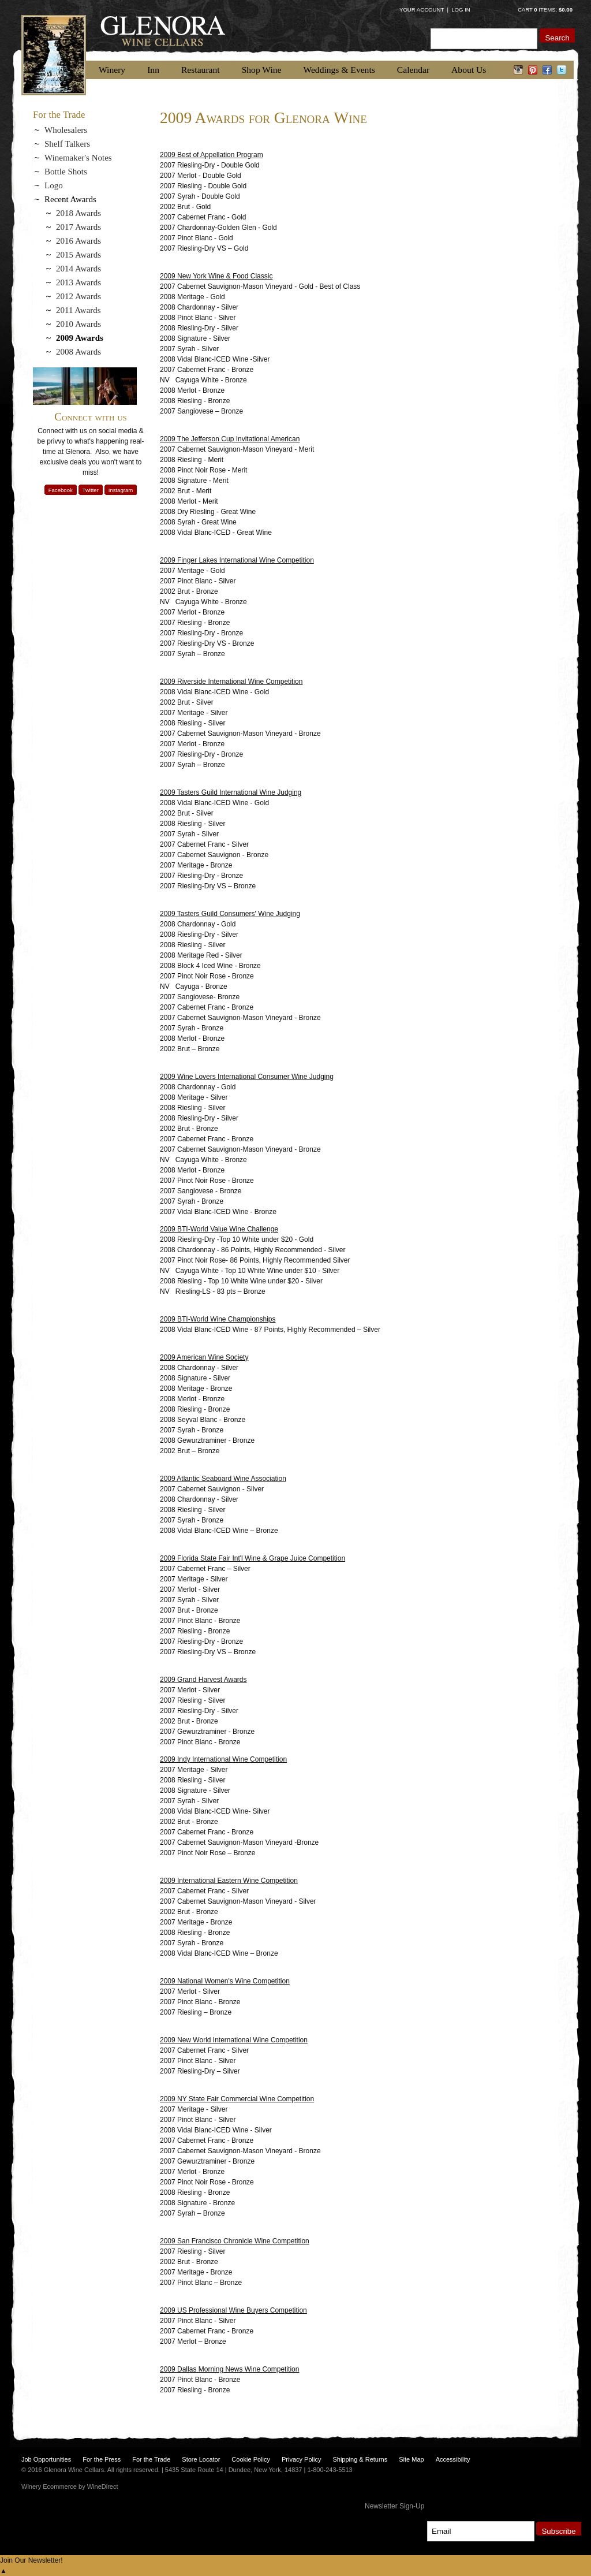 The width and height of the screenshot is (591, 2576). Describe the element at coordinates (67, 143) in the screenshot. I see `Shelf Talkers` at that location.